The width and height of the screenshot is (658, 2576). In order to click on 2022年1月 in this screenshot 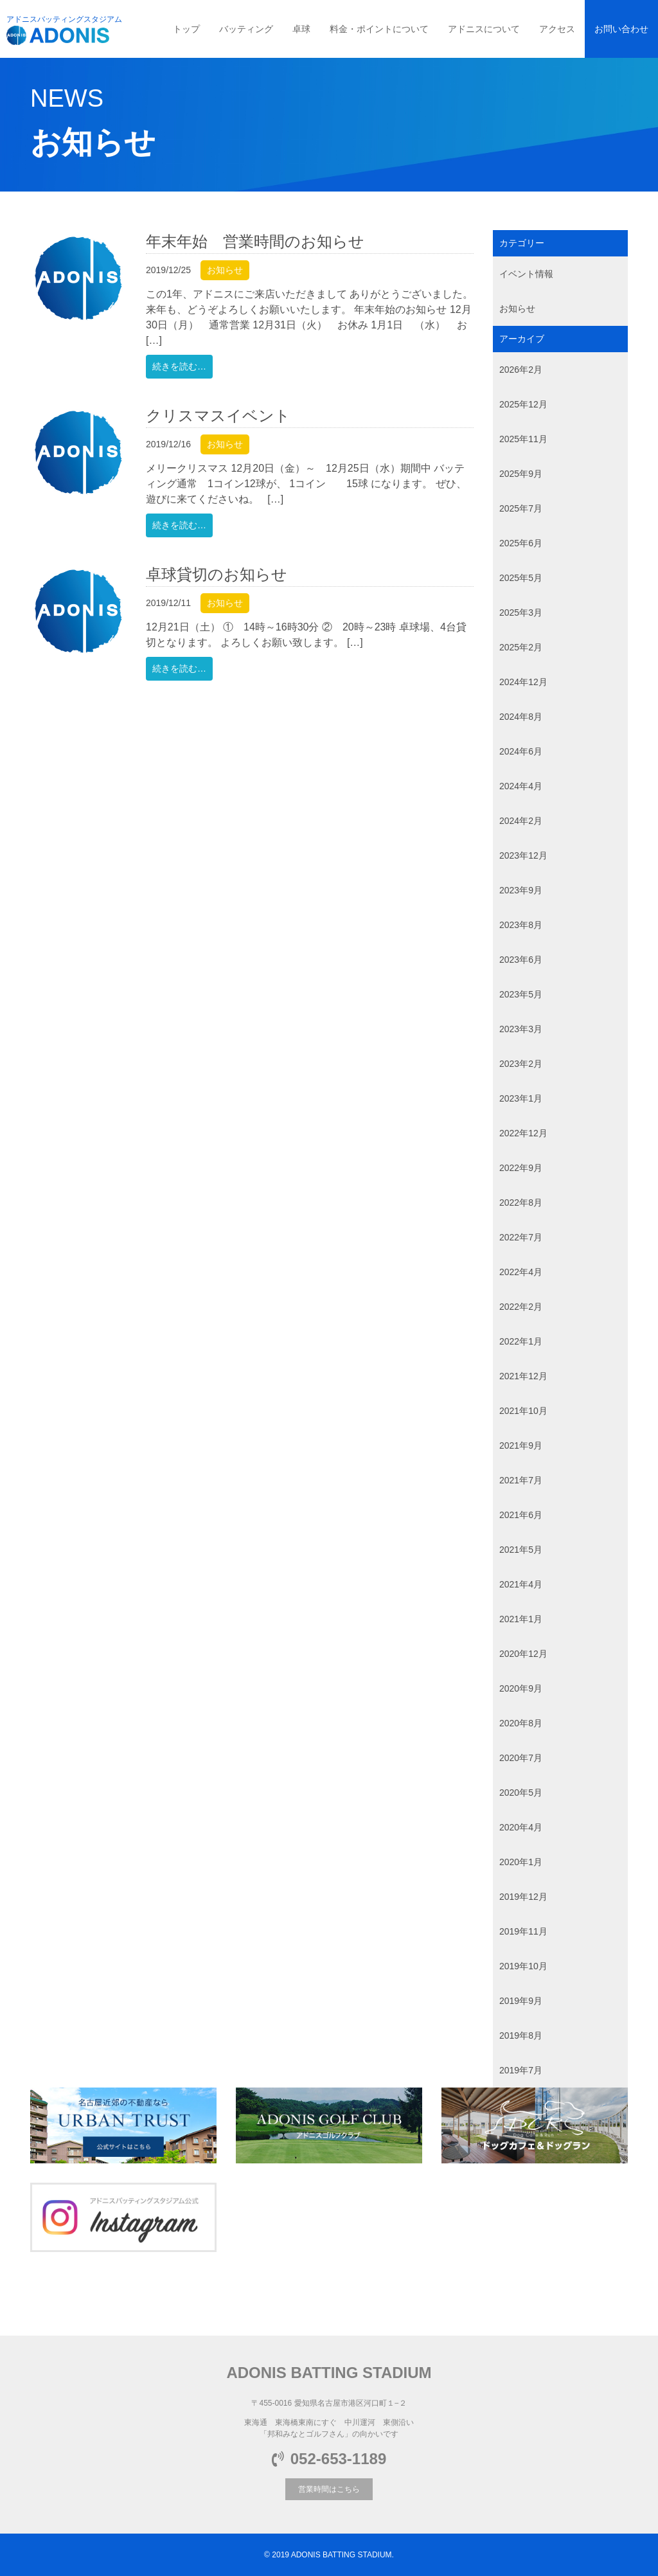, I will do `click(520, 1341)`.